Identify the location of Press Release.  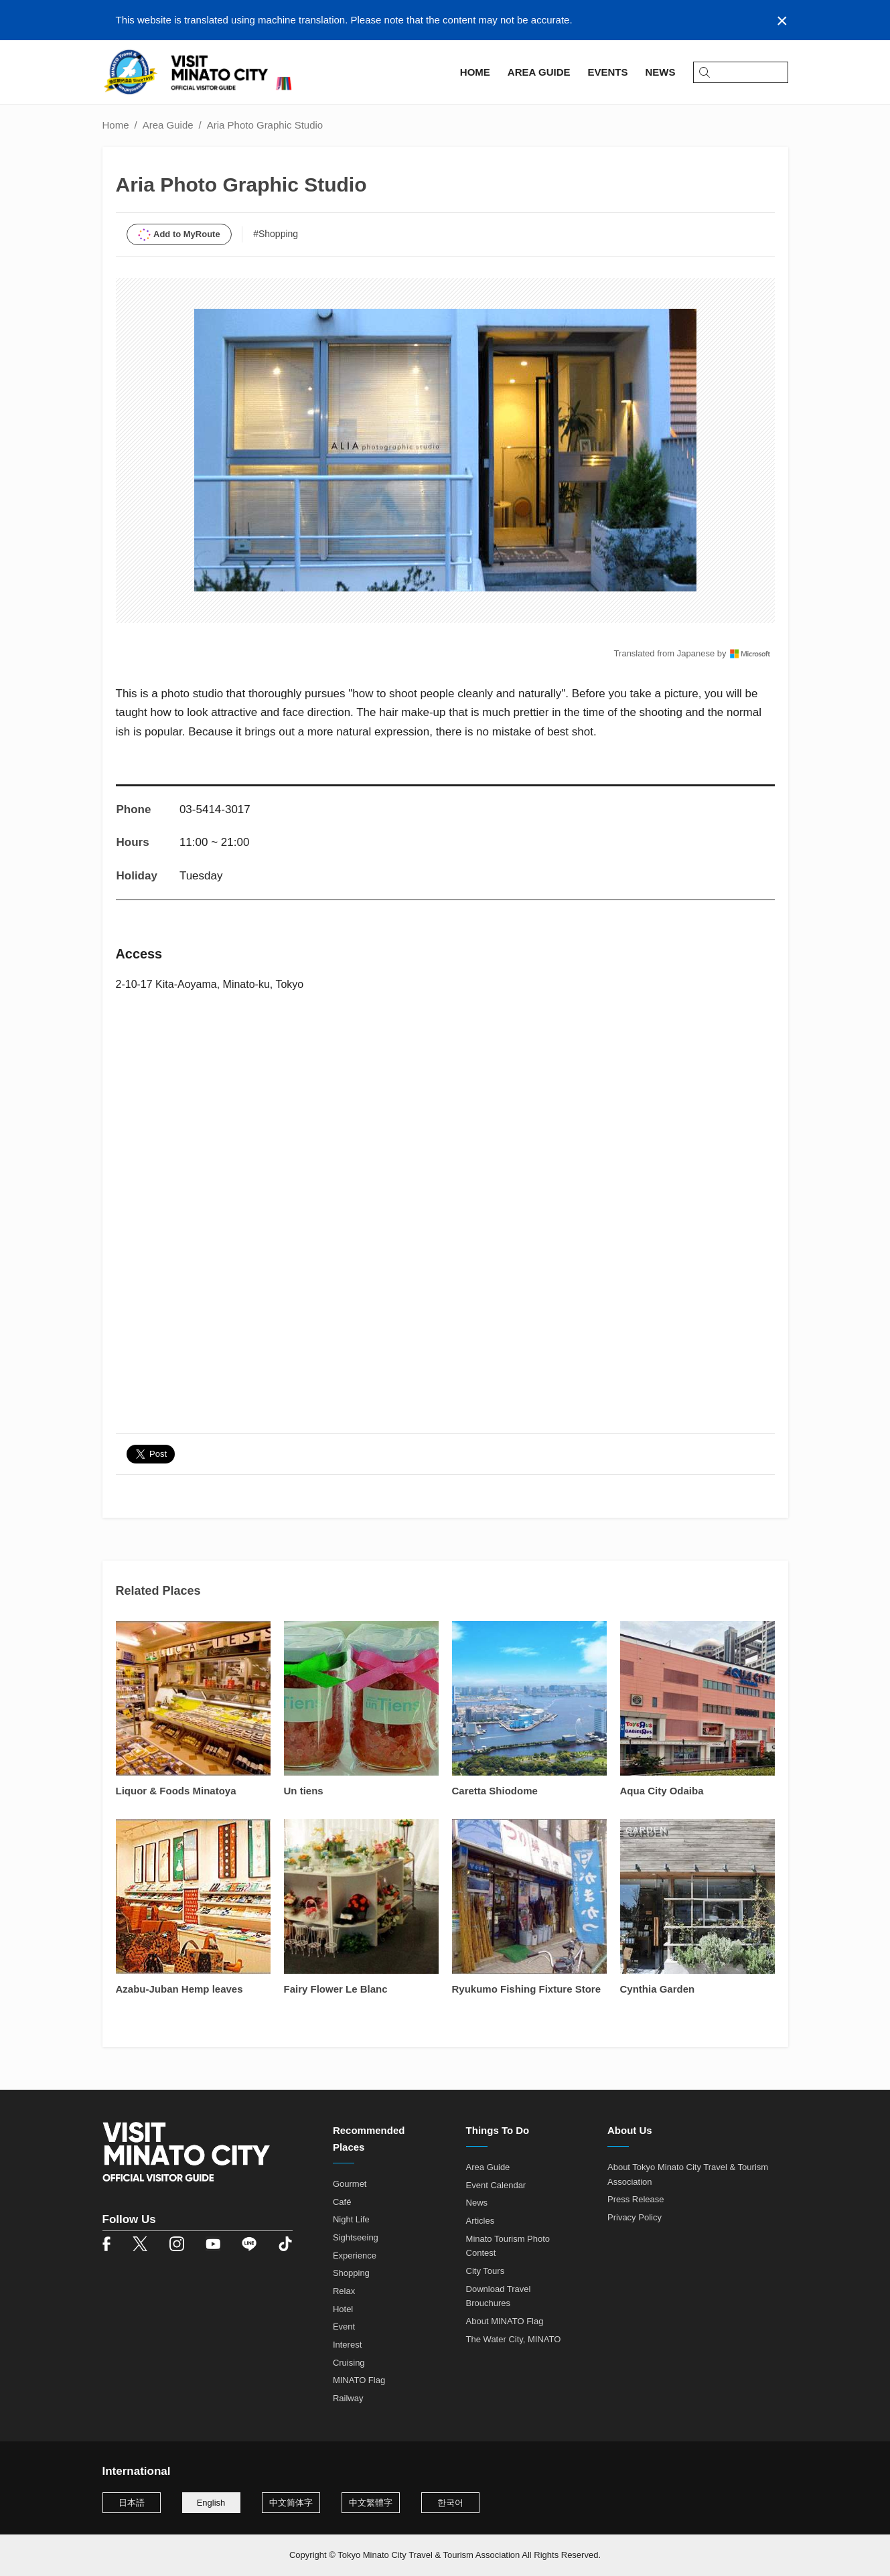
(635, 2199).